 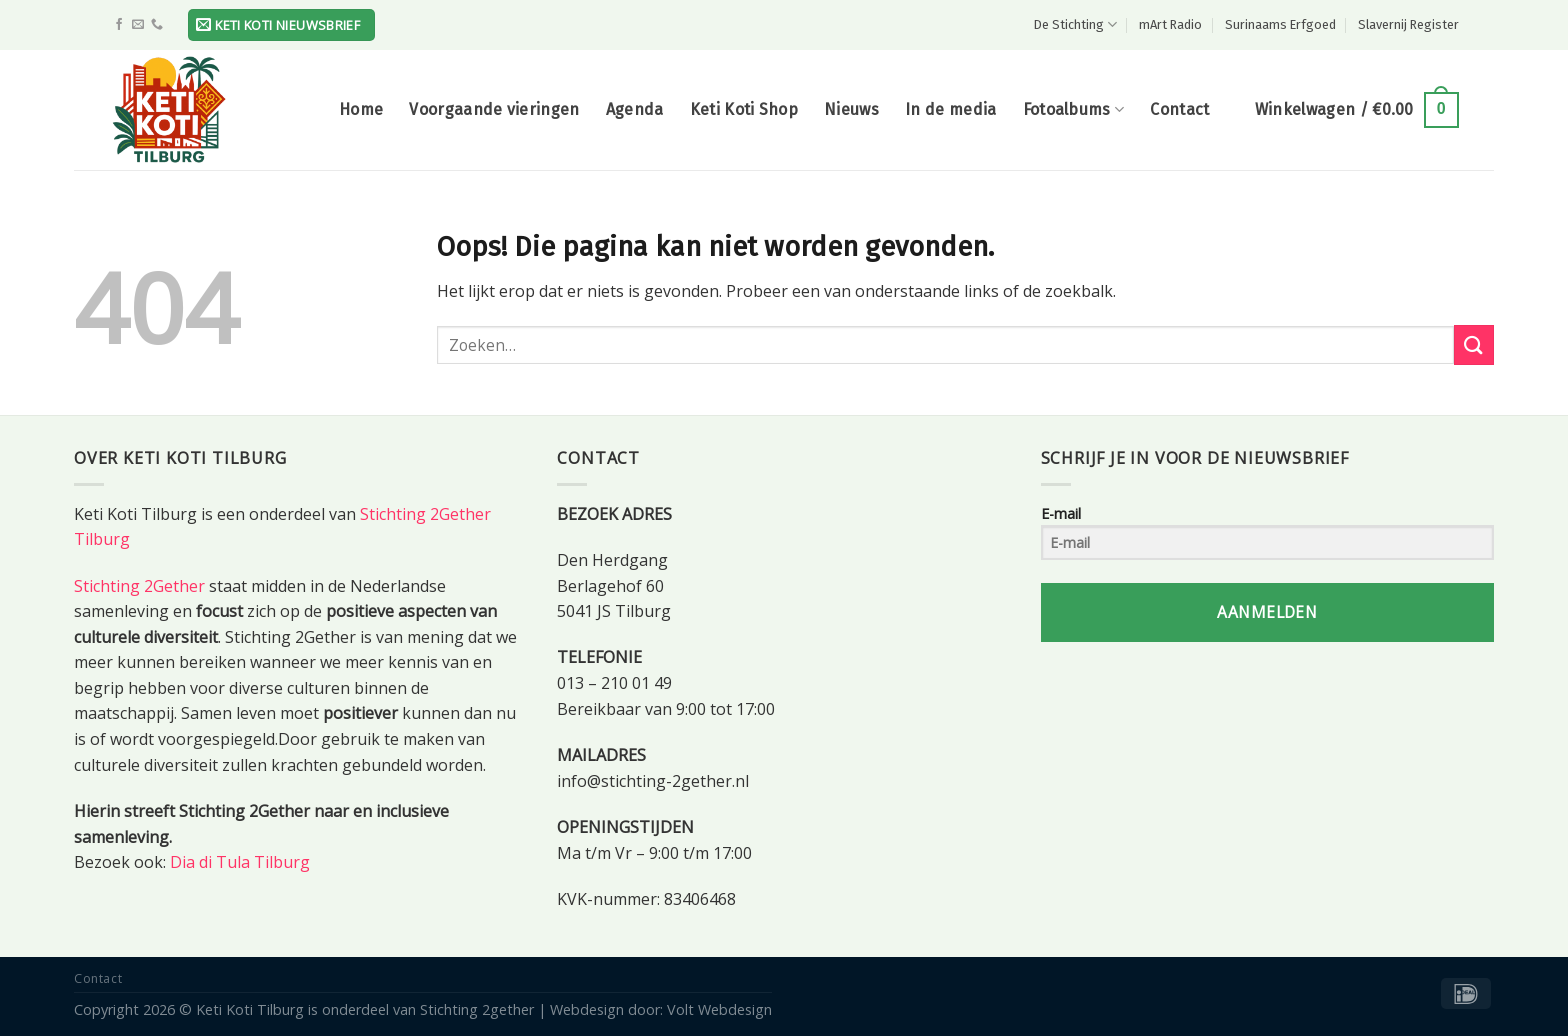 What do you see at coordinates (1280, 24) in the screenshot?
I see `Surinaams Erfgoed` at bounding box center [1280, 24].